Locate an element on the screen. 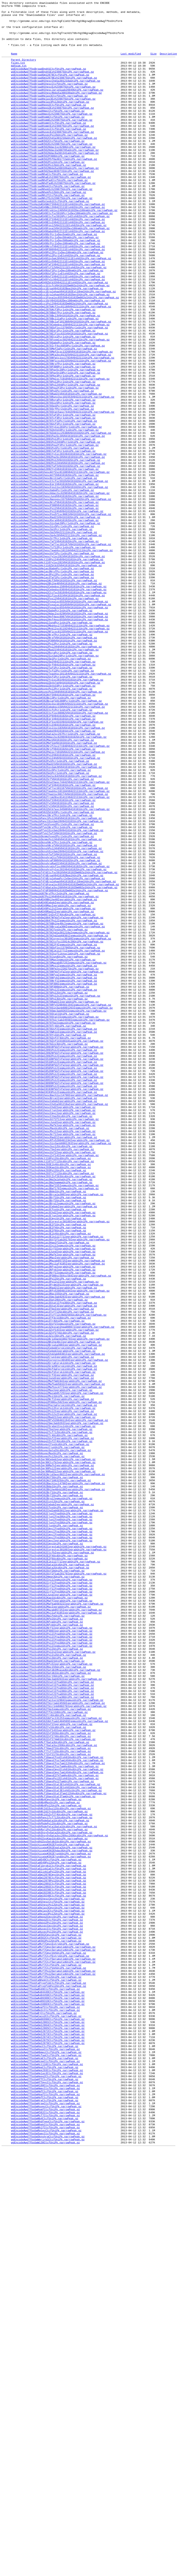 Image resolution: width=177 pixels, height=2576 pixels. wgEncodeAwgTfbsBroadNhlfCtcfUniPk.narrowPeak.gz is located at coordinates (48, 233).